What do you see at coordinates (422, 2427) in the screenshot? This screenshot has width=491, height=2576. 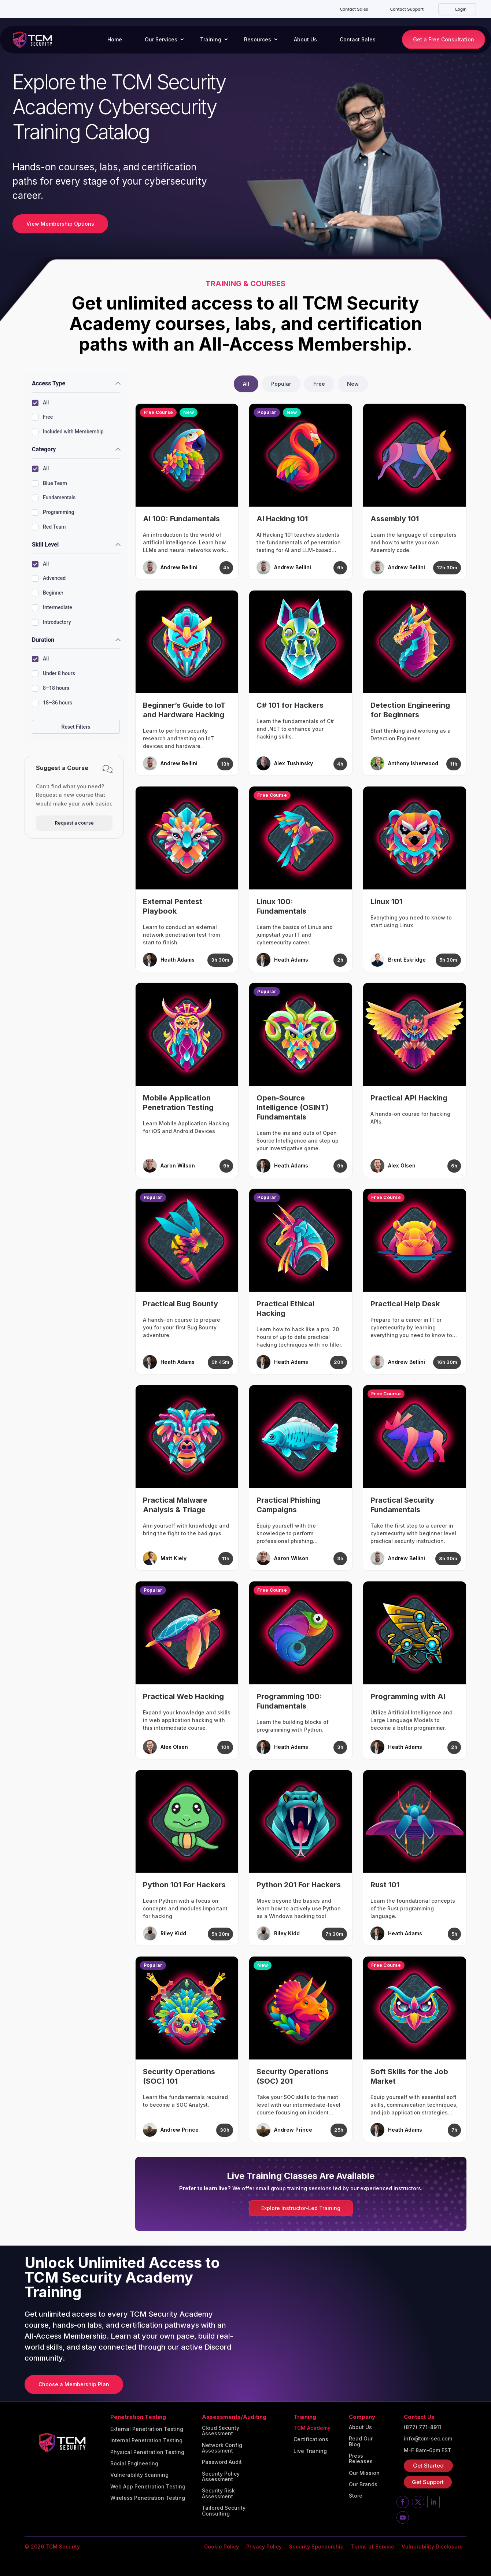 I see `(877) 771-8911` at bounding box center [422, 2427].